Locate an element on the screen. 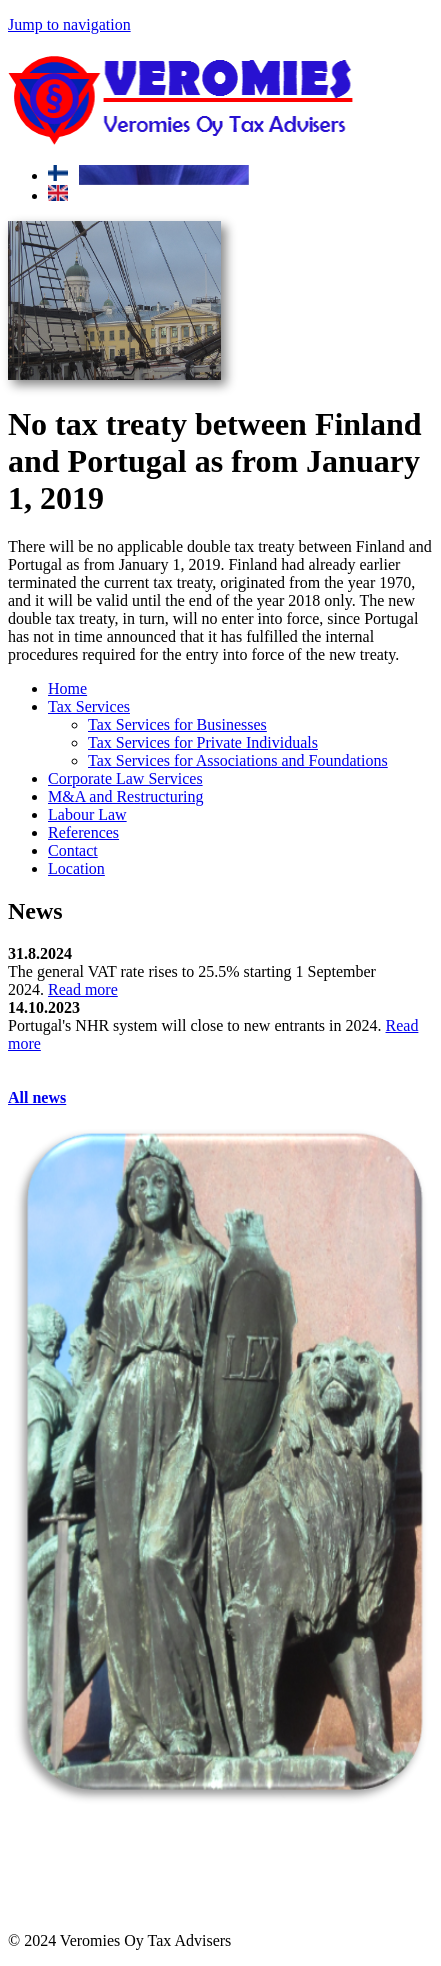 The image size is (441, 1966). Read more is located at coordinates (83, 989).